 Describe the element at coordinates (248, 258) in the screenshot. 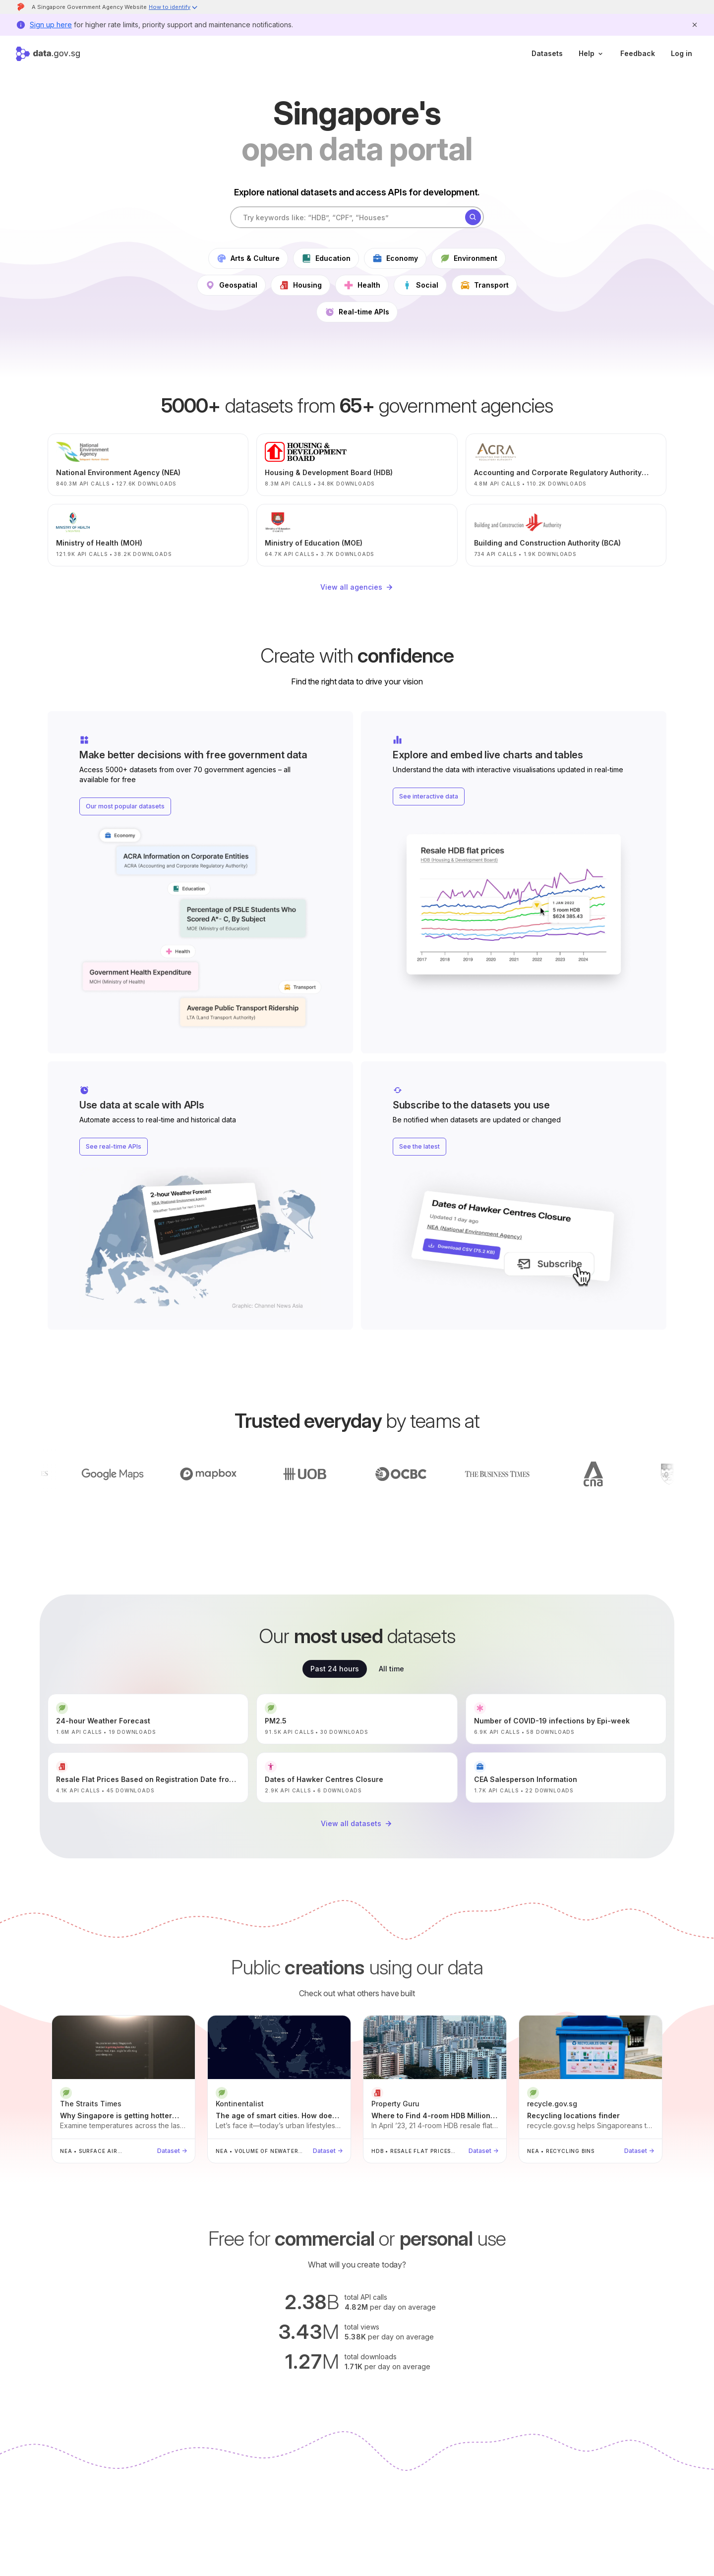

I see `Arts & Culture` at that location.